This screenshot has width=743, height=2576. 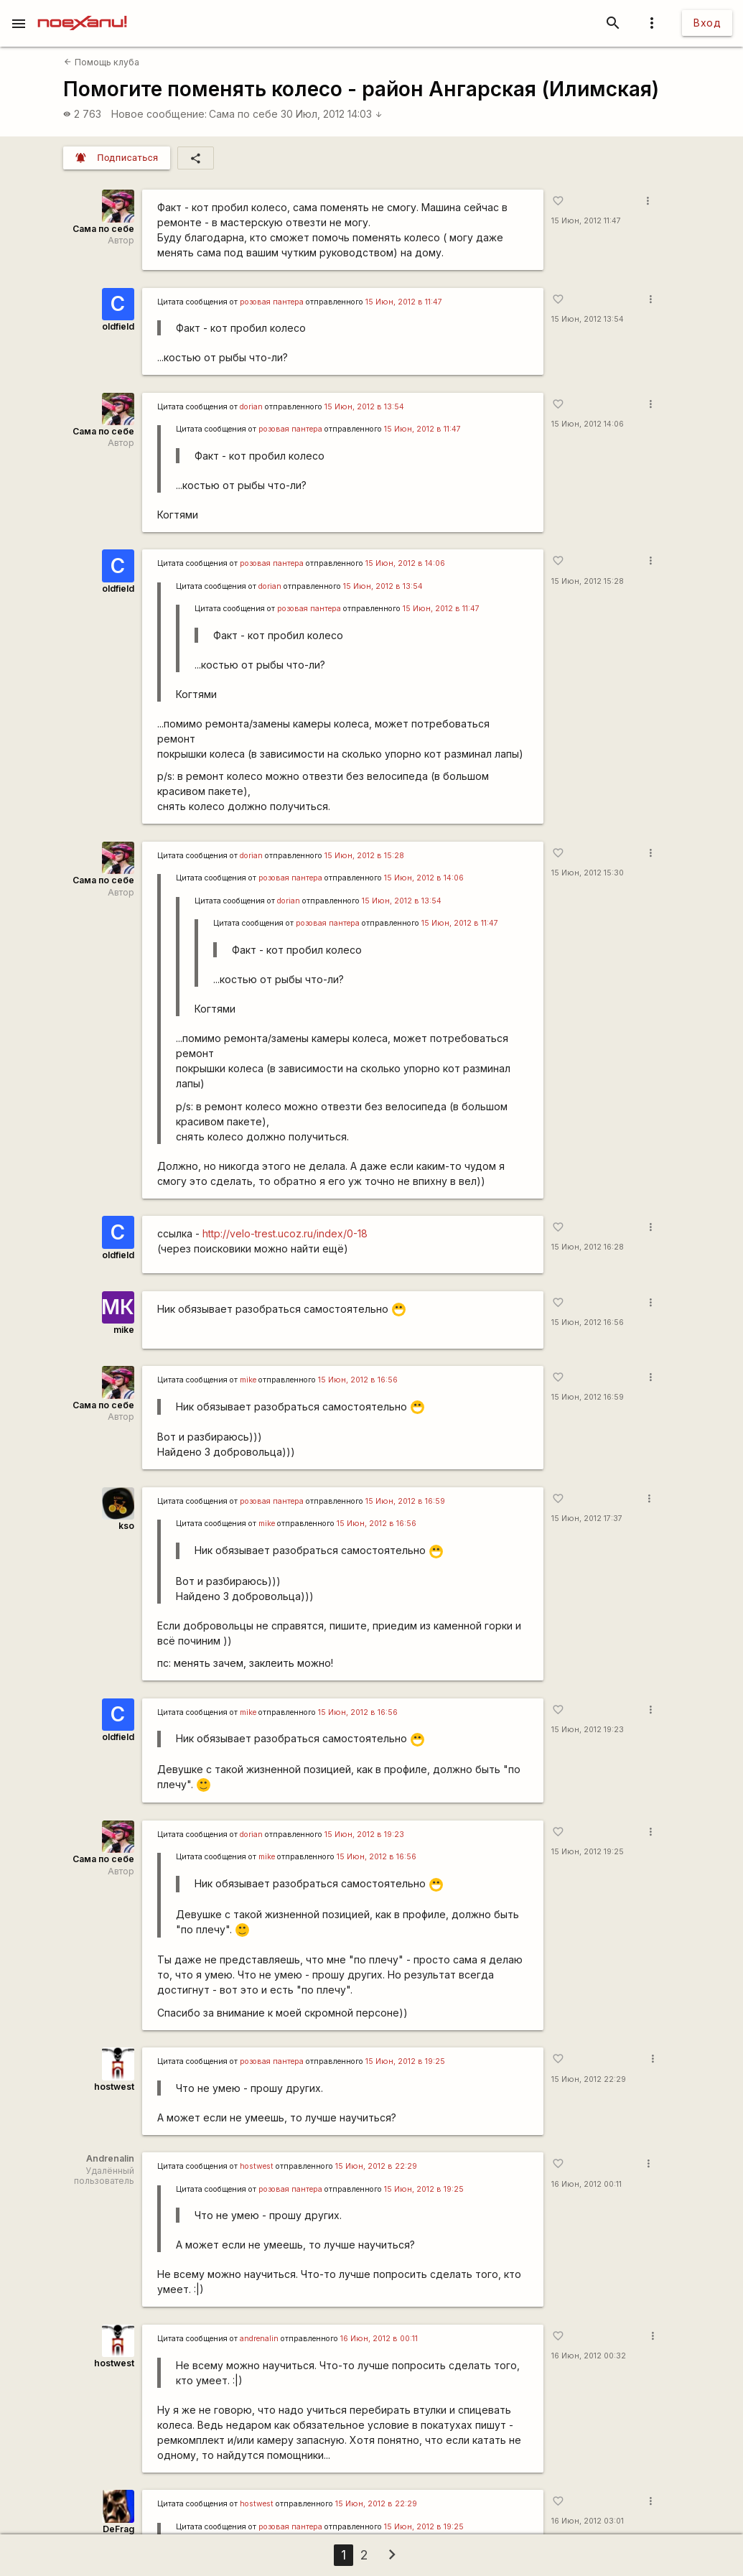 What do you see at coordinates (243, 114) in the screenshot?
I see `Сама по себе` at bounding box center [243, 114].